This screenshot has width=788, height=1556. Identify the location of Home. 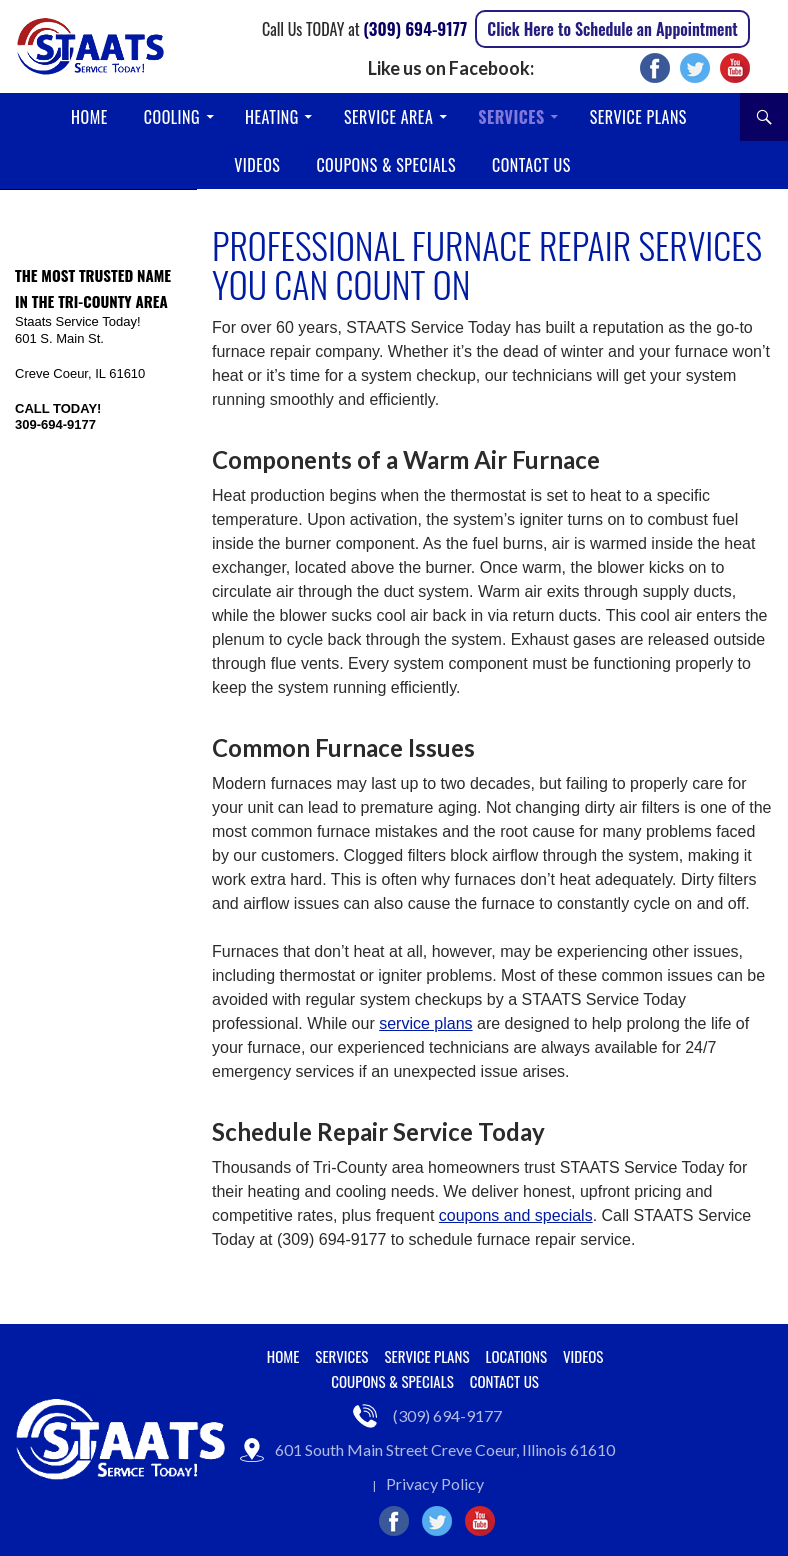
(89, 117).